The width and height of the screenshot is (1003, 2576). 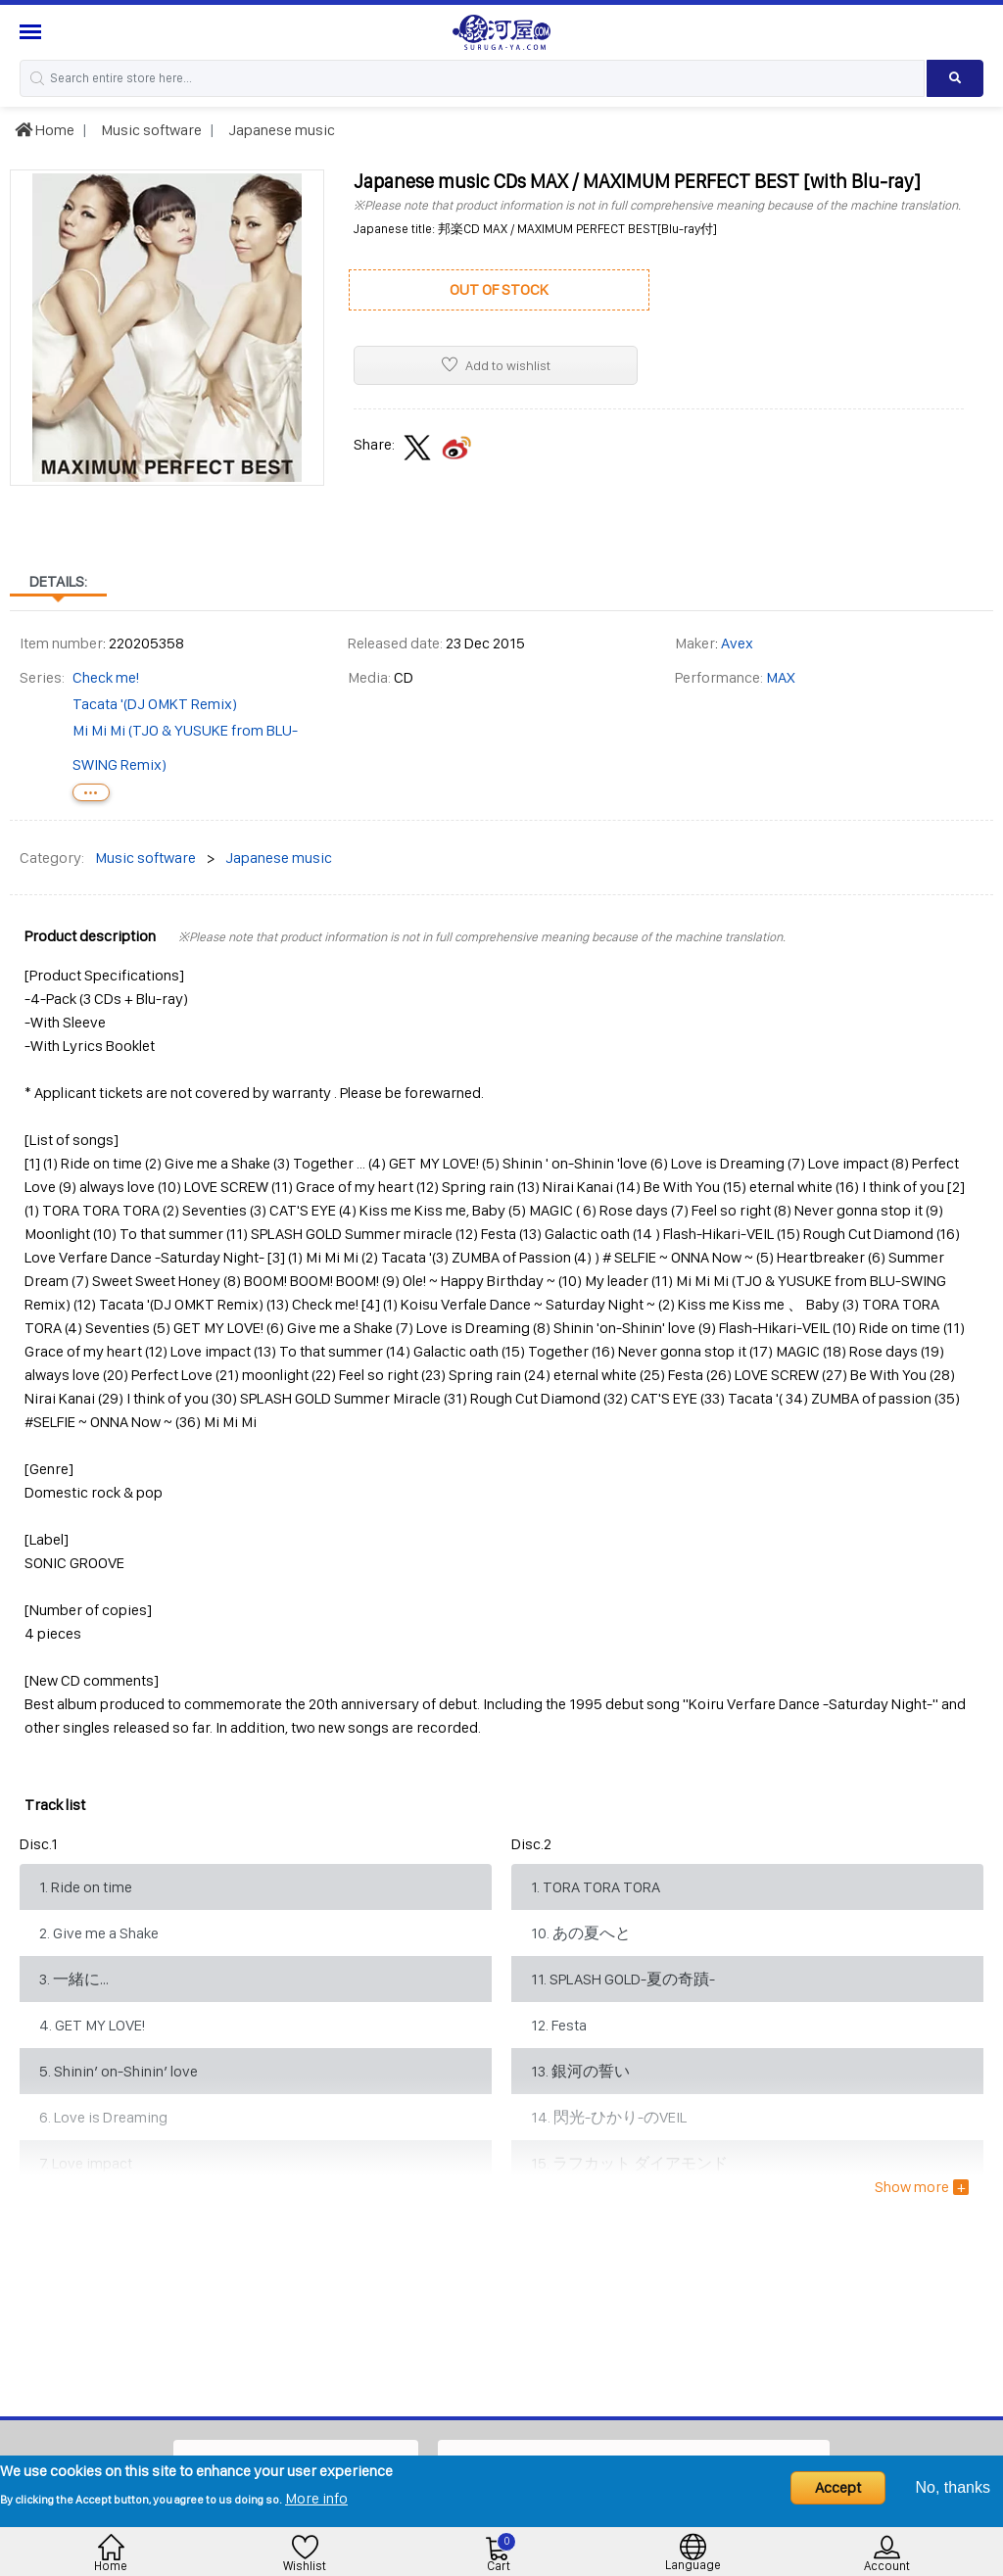 What do you see at coordinates (44, 129) in the screenshot?
I see `Home` at bounding box center [44, 129].